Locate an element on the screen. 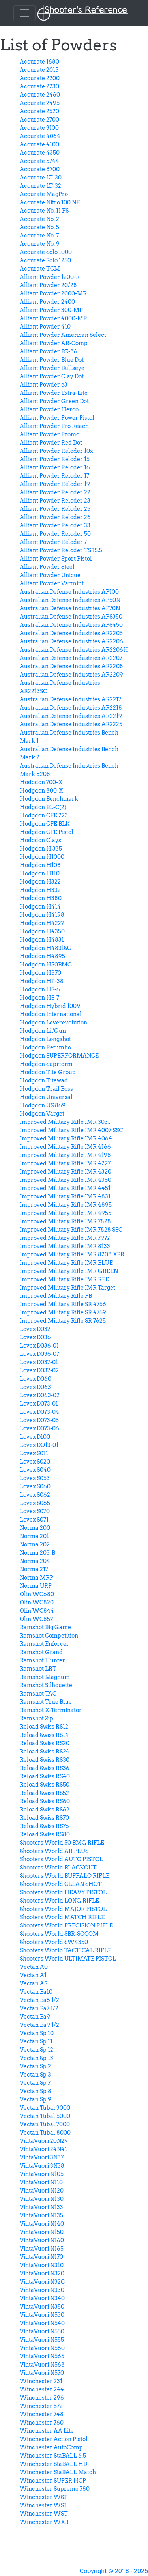  Winchester Supreme 780 is located at coordinates (55, 2489).